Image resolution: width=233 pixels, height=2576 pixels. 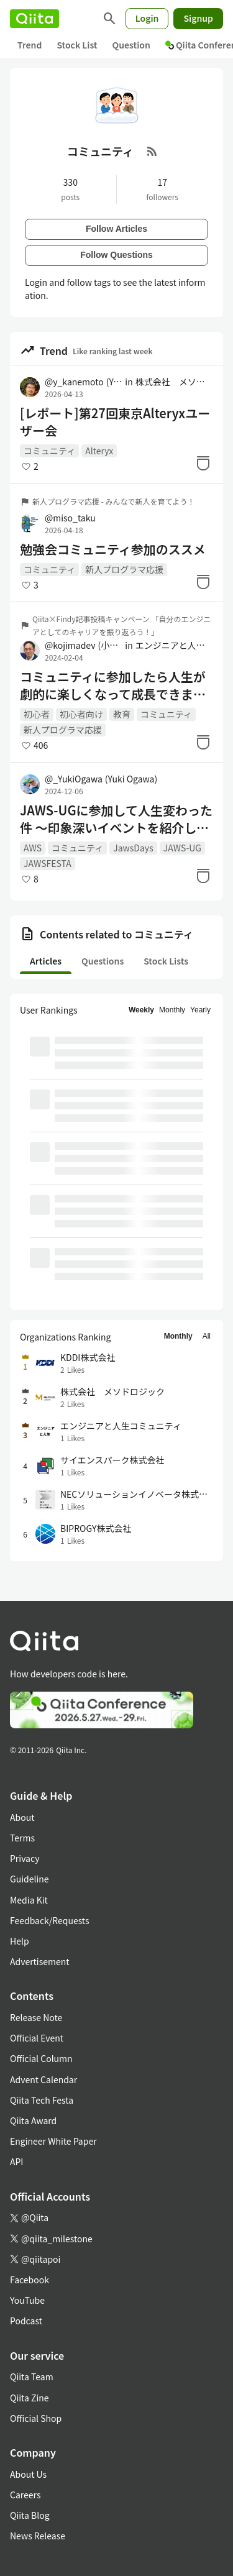 I want to click on Follow Questions, so click(x=116, y=255).